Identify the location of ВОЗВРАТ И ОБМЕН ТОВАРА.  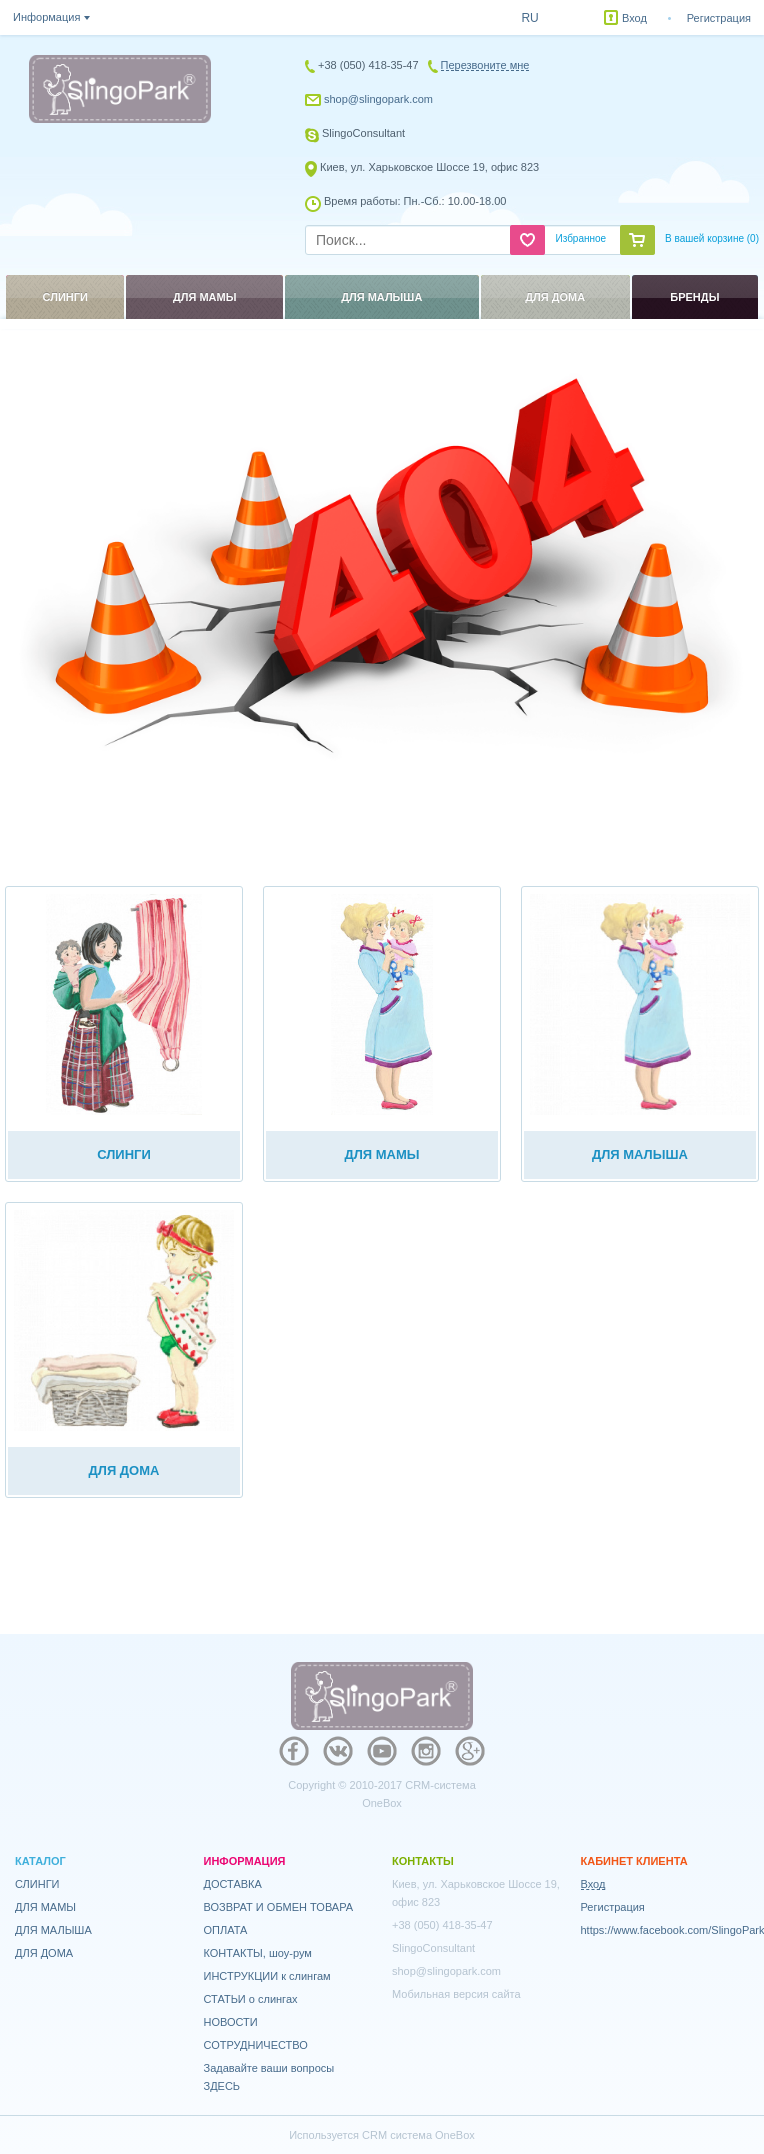
(279, 1907).